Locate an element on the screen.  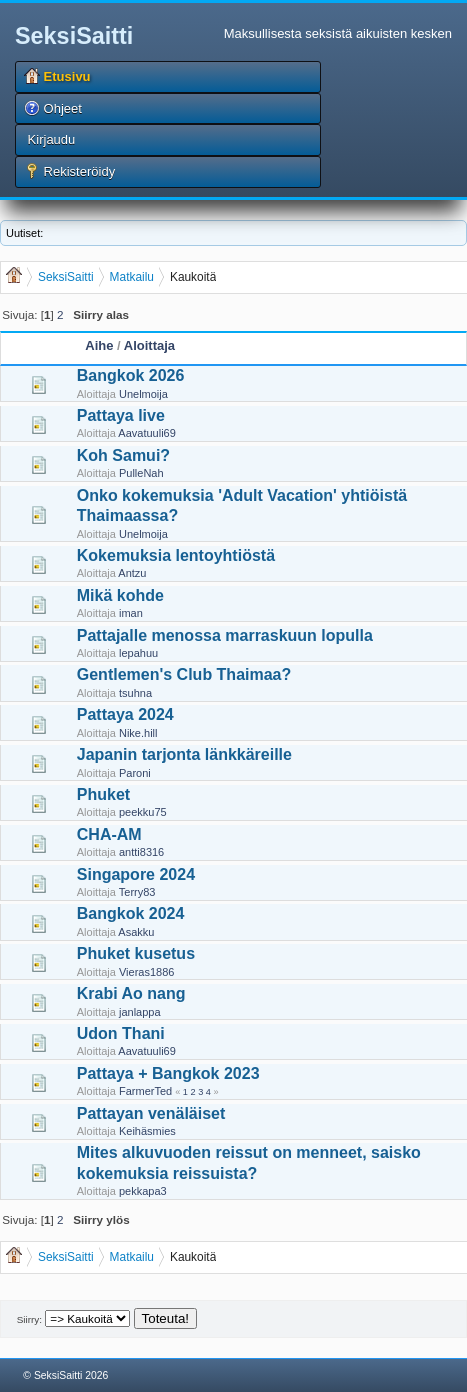
PulleNah is located at coordinates (141, 473).